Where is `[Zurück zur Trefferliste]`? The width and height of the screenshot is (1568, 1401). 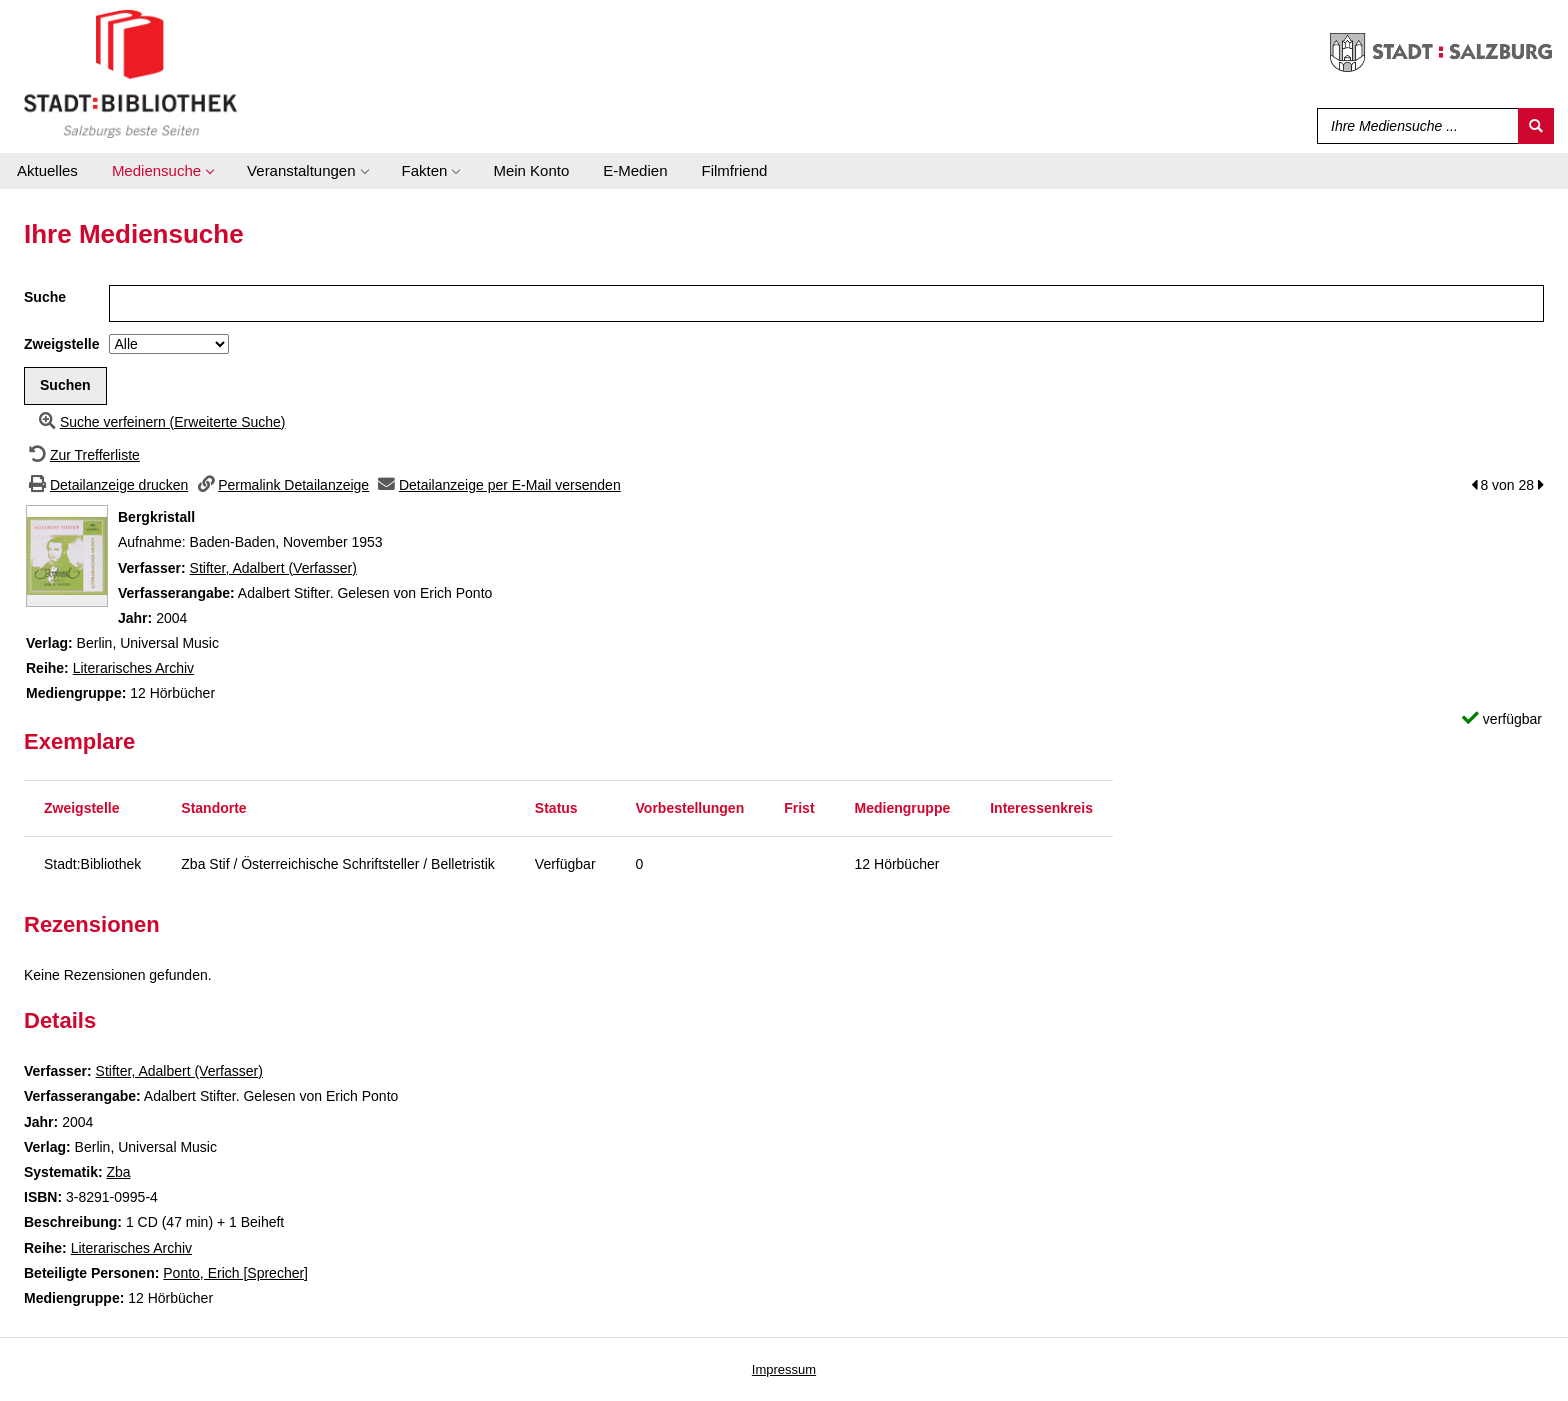
[Zurück zur Trefferliste] is located at coordinates (82, 455).